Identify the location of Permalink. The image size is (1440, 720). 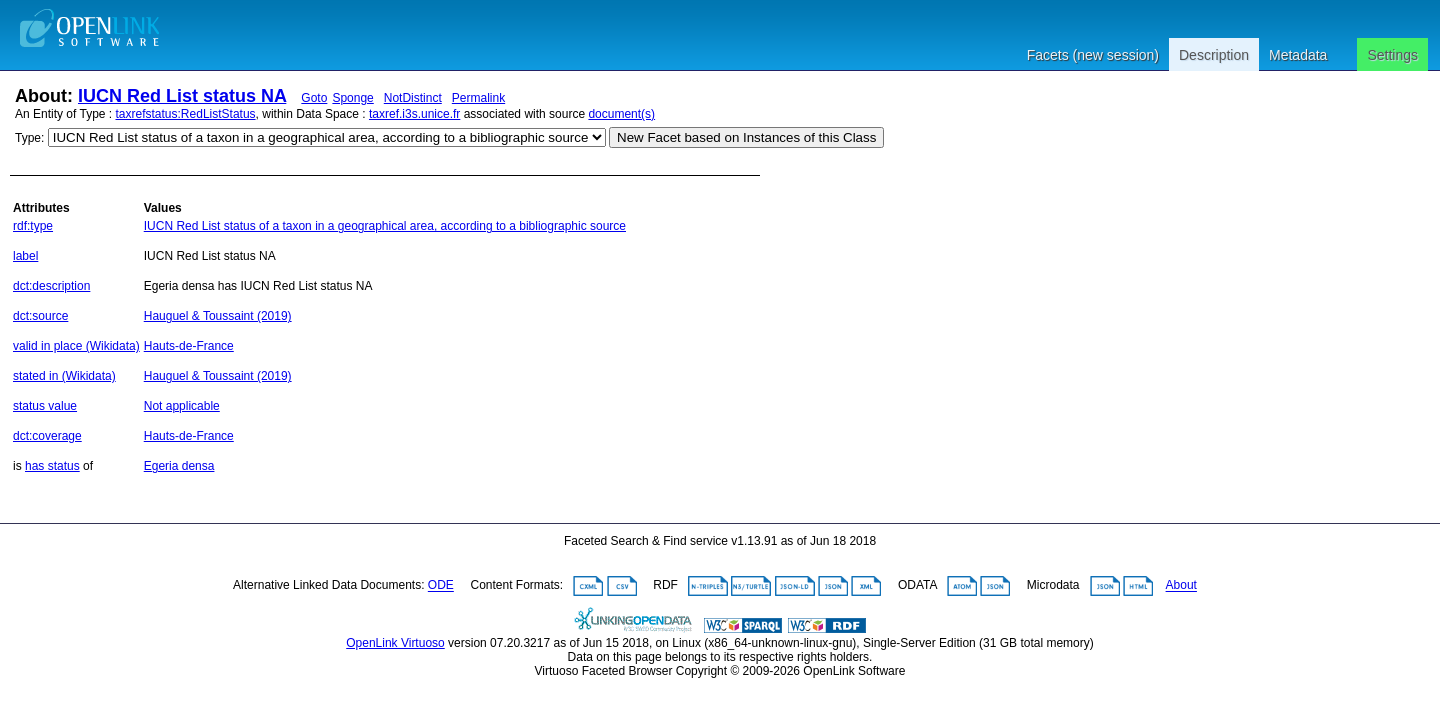
(478, 98).